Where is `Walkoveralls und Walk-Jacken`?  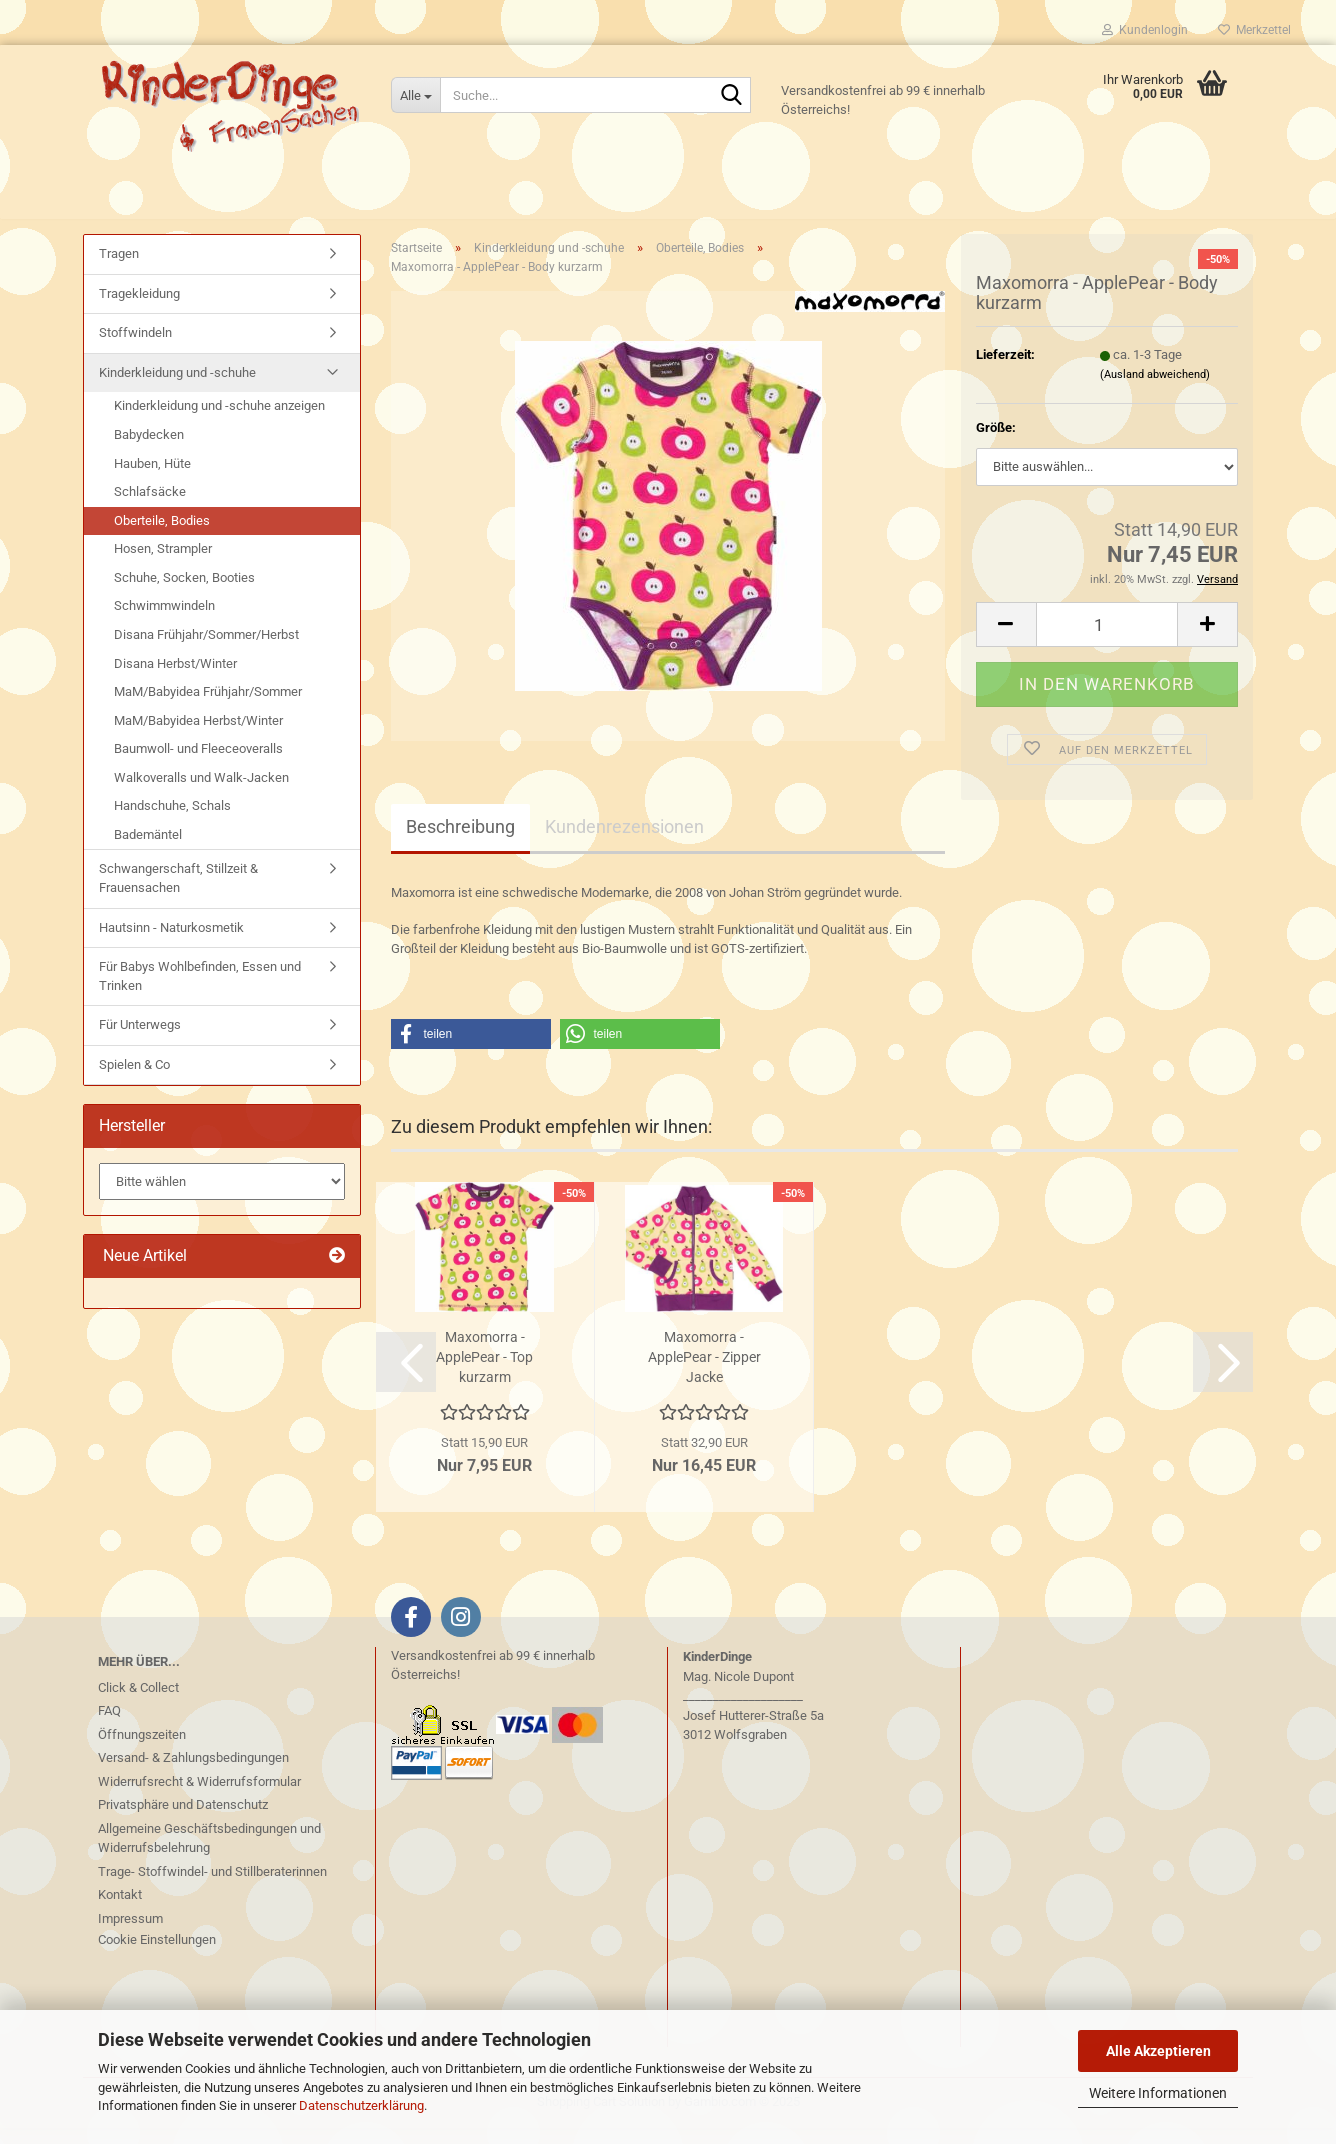 Walkoveralls und Walk-Jacken is located at coordinates (201, 793).